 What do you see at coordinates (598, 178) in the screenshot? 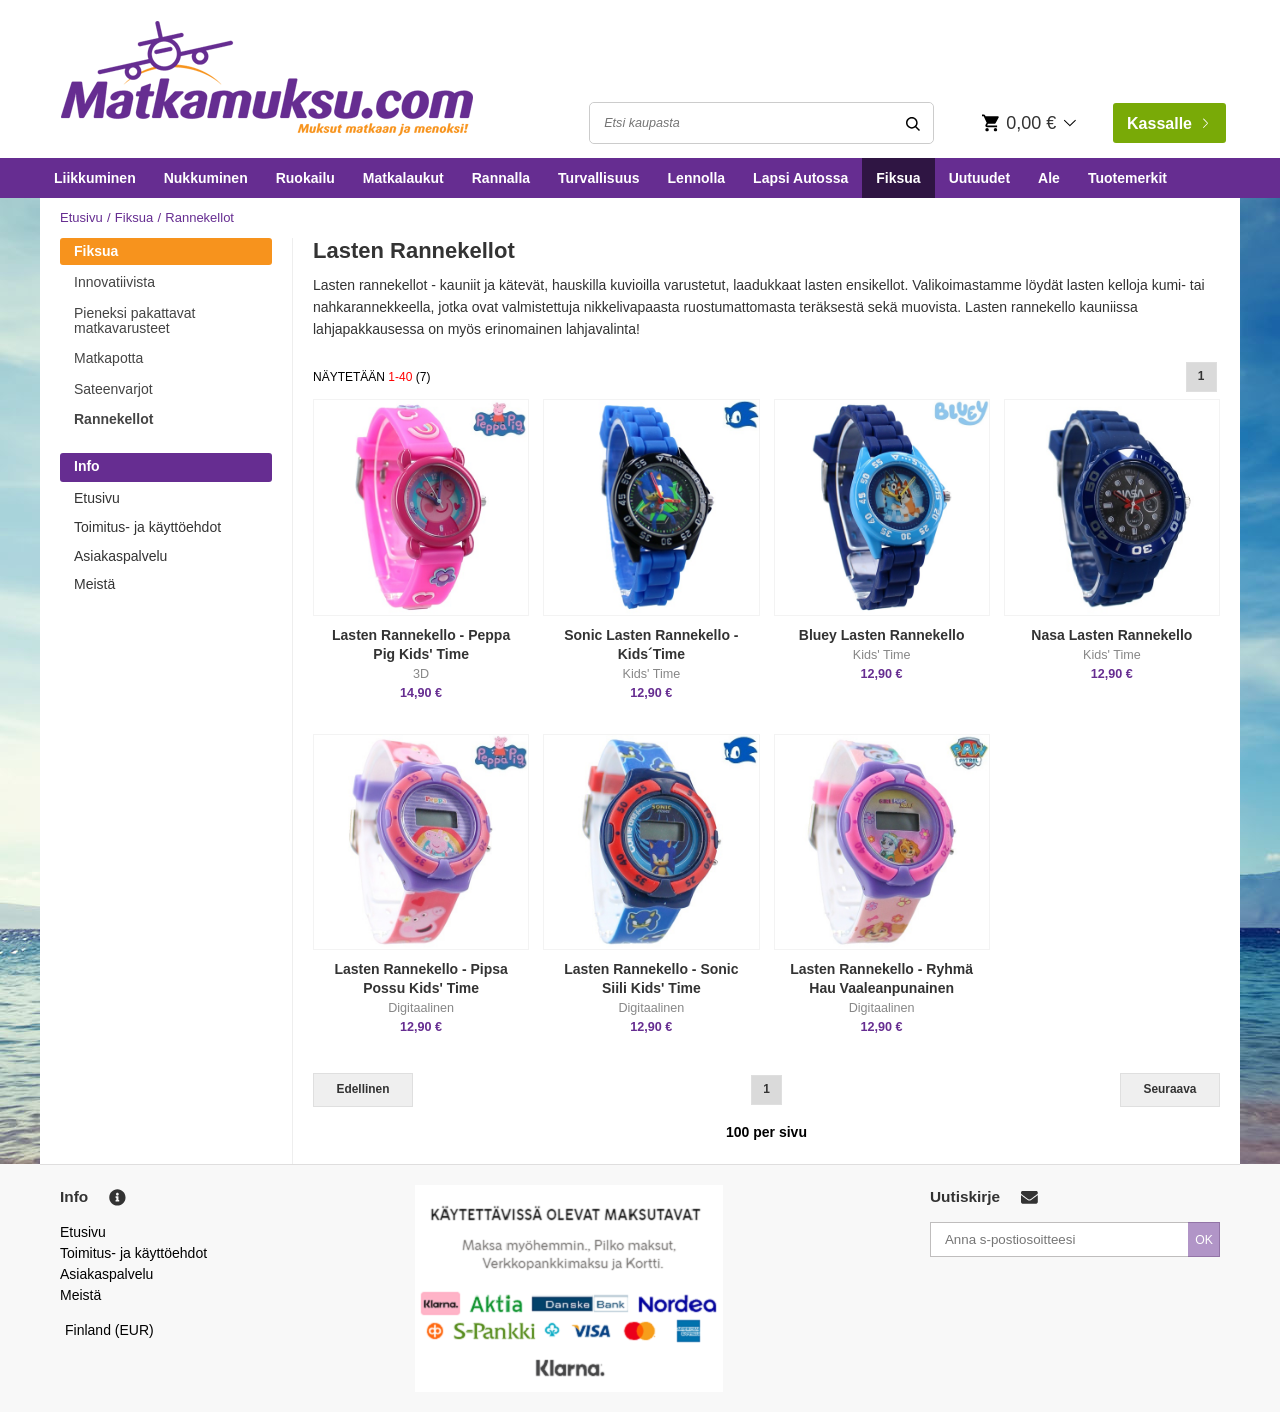
I see `Turvallisuus` at bounding box center [598, 178].